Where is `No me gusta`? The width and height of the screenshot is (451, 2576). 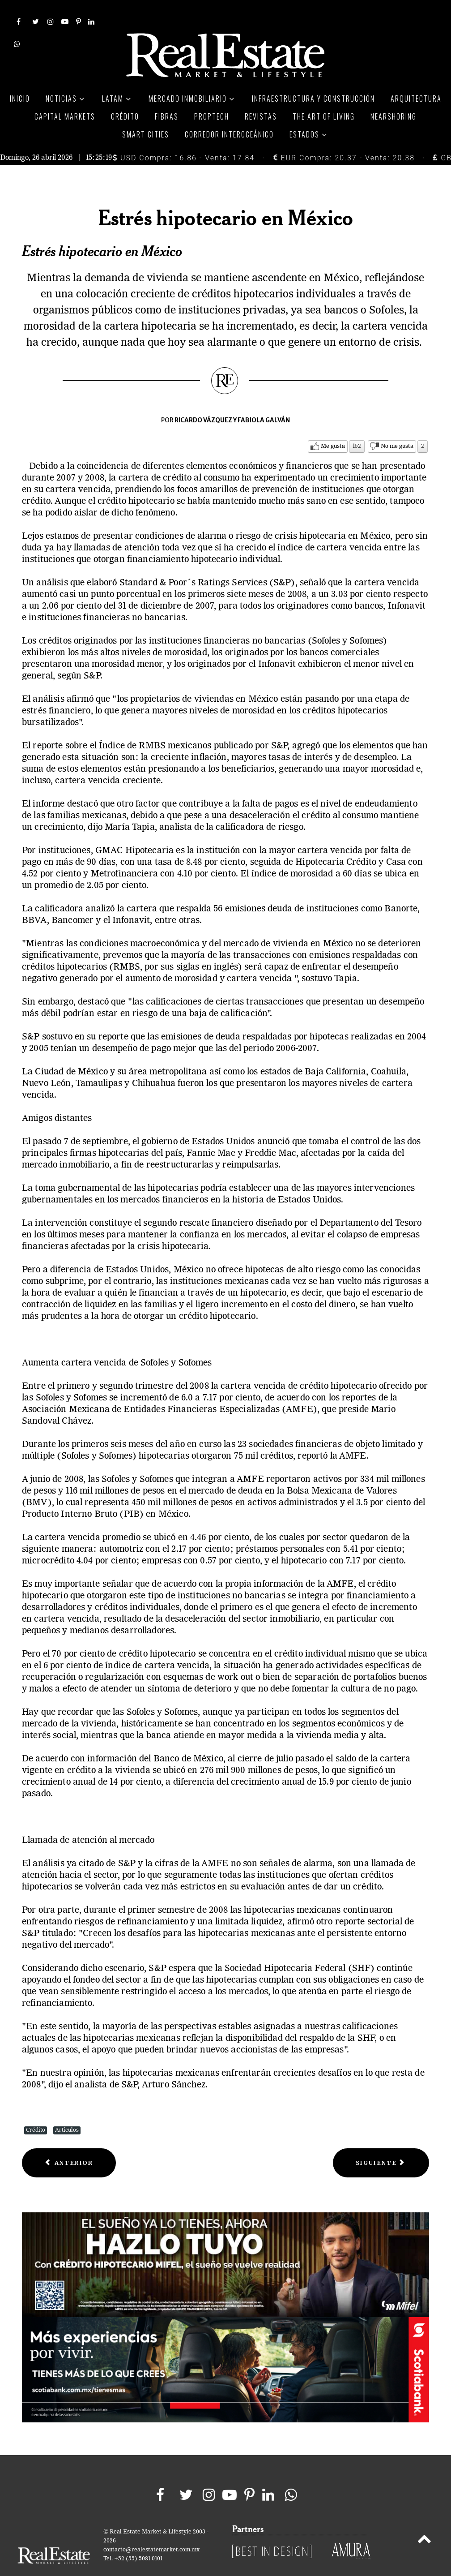
No me gusta is located at coordinates (397, 426).